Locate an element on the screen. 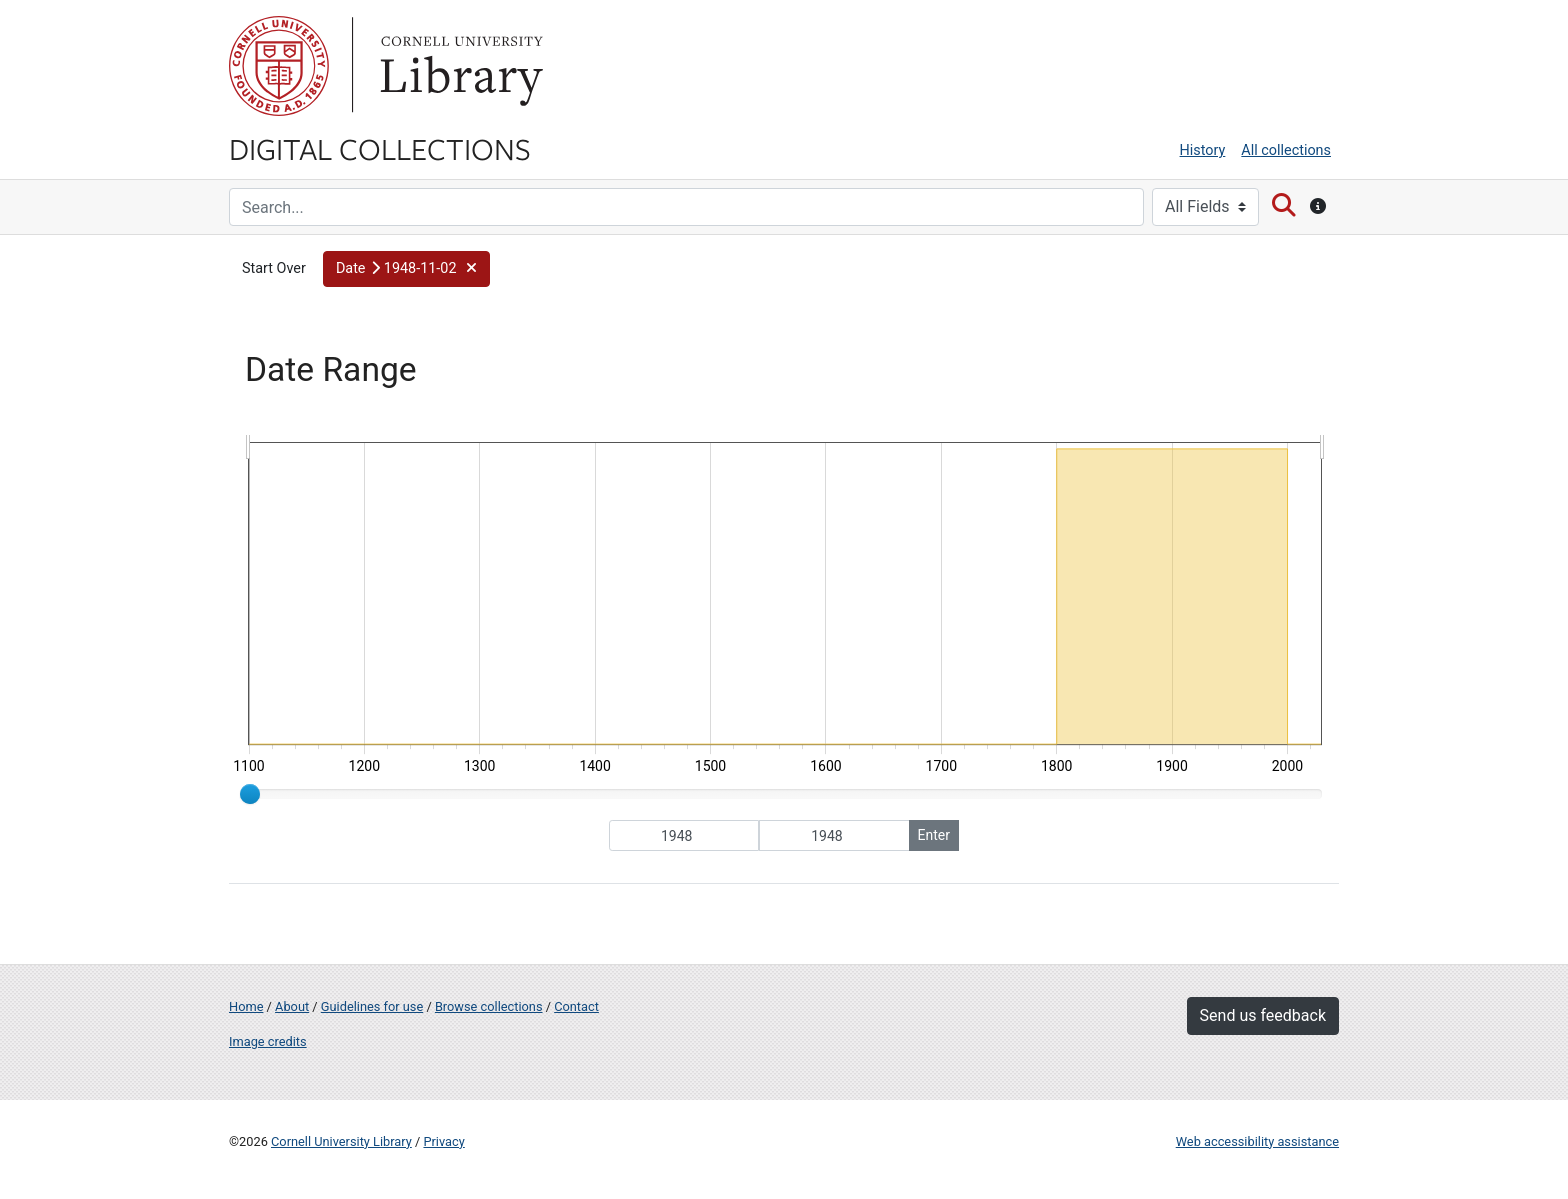 The height and width of the screenshot is (1199, 1568). All collections is located at coordinates (1286, 150).